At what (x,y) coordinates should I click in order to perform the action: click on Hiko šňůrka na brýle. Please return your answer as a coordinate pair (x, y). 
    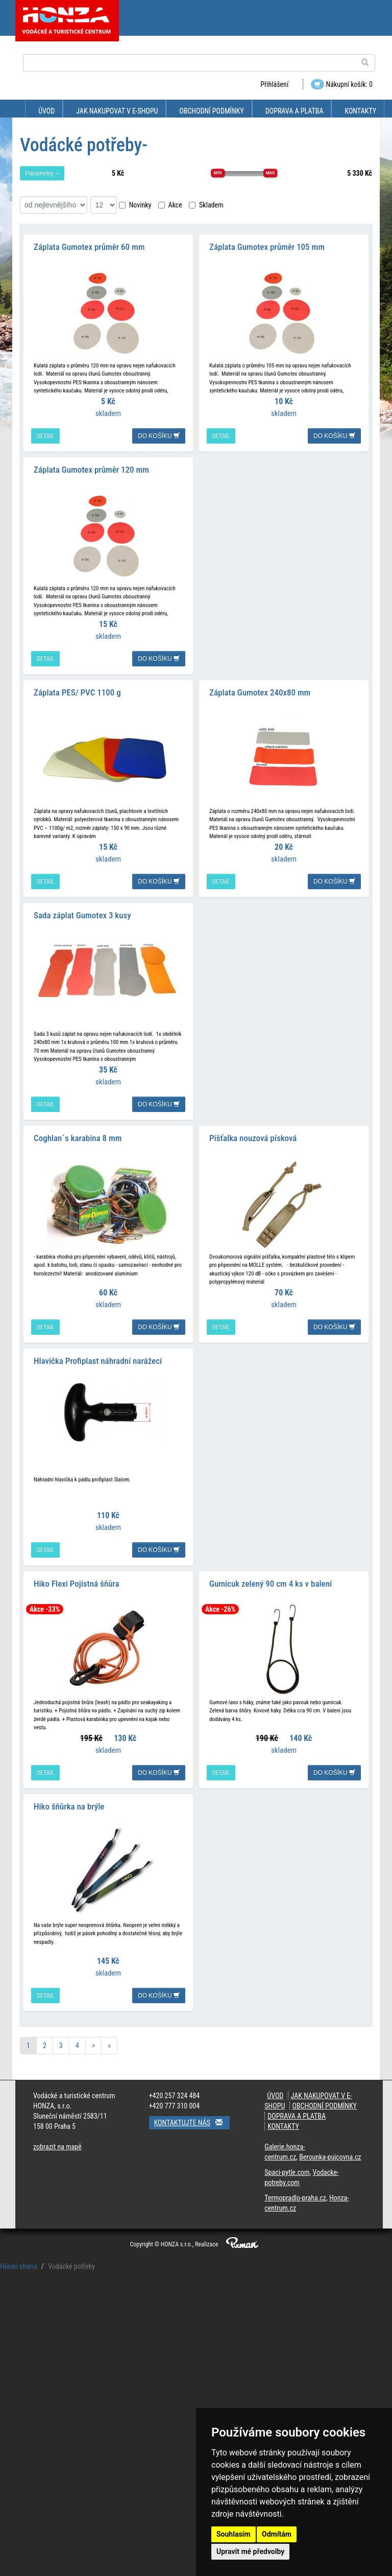
    Looking at the image, I should click on (69, 1806).